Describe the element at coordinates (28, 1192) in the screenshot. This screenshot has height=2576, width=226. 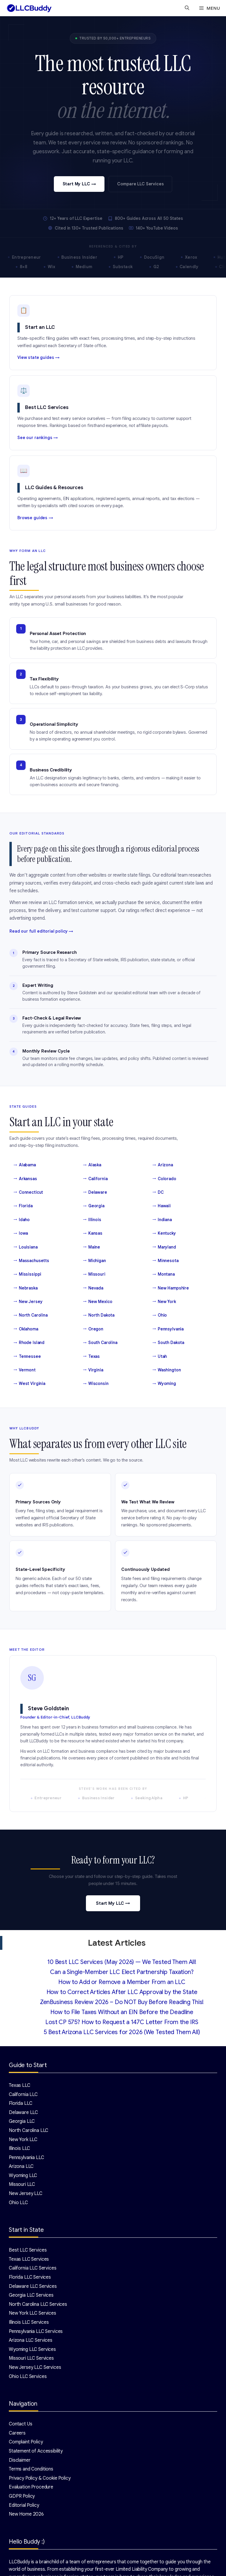
I see `Connecticut` at that location.